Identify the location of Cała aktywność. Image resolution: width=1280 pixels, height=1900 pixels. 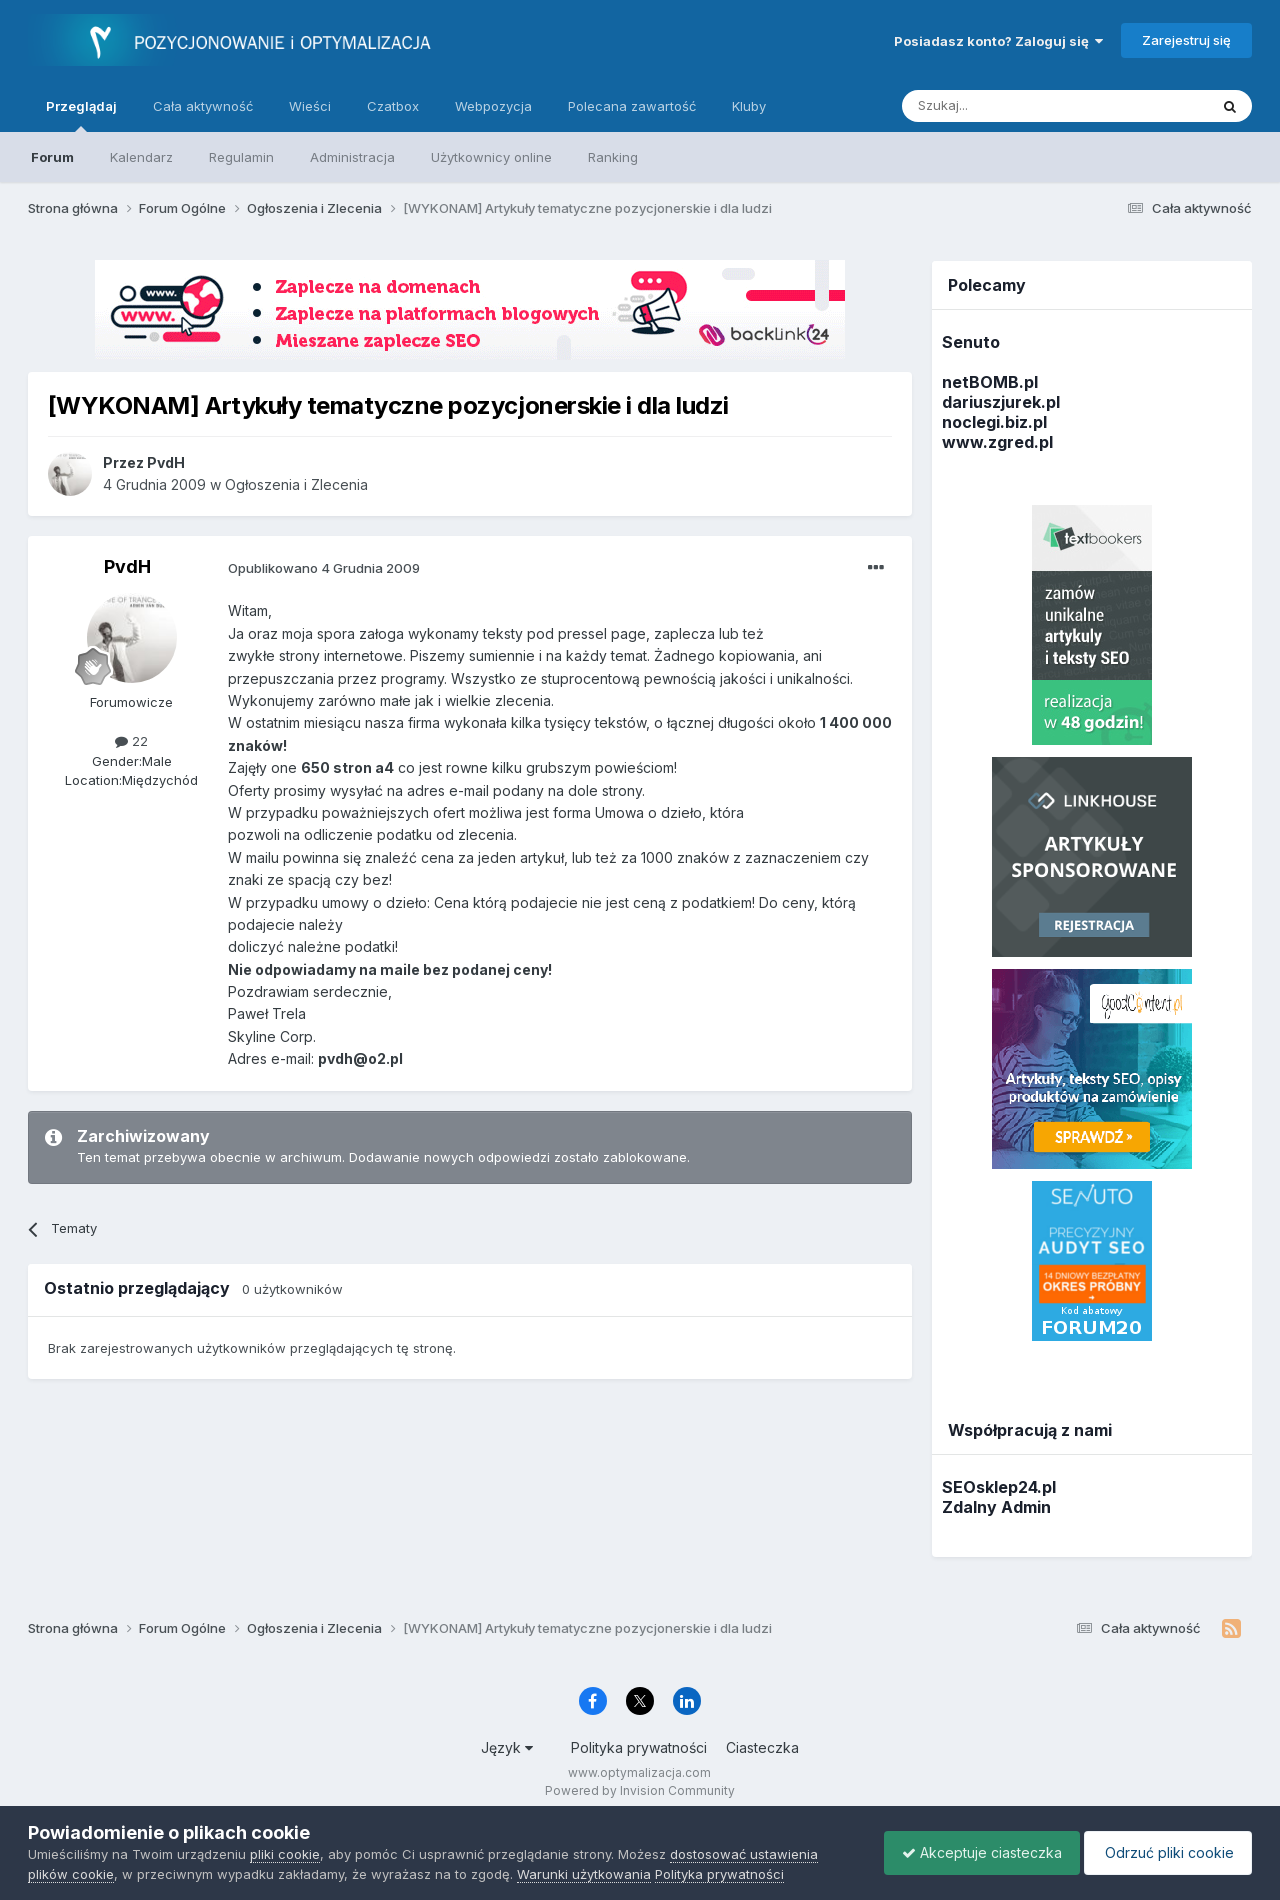
(203, 106).